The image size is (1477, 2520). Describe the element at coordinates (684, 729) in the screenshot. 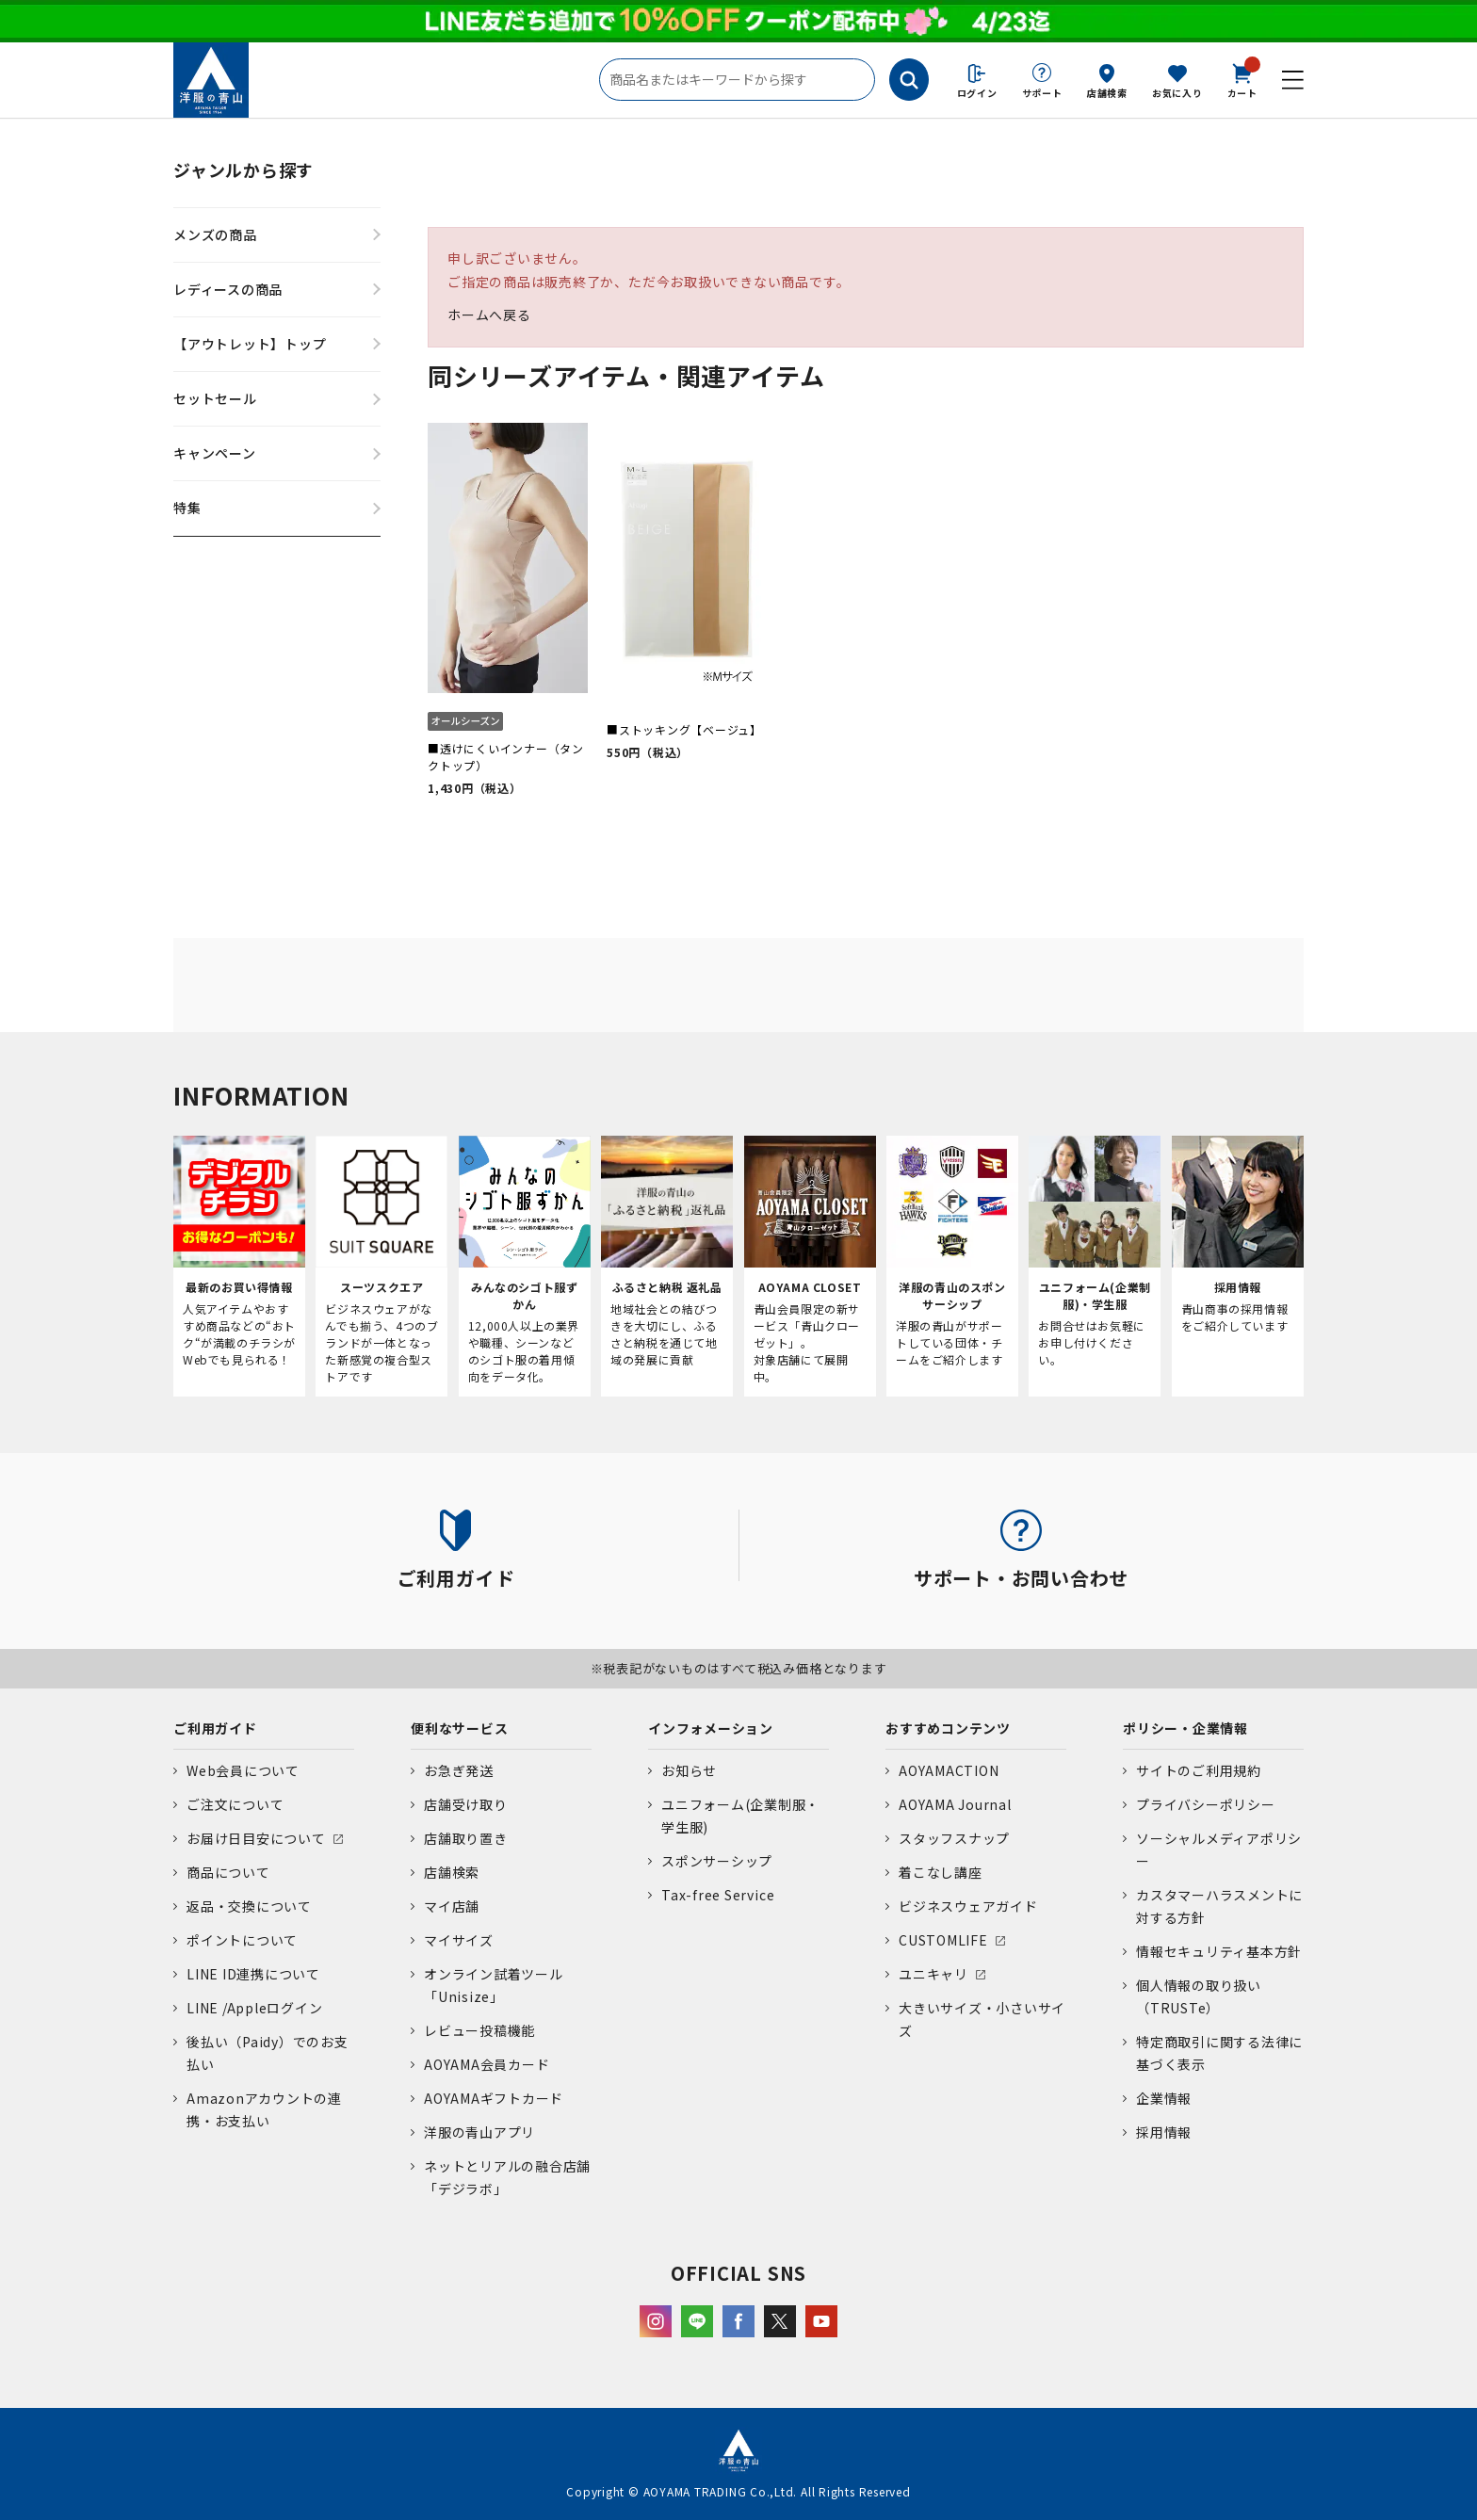

I see `■ストッキング【ベージュ】` at that location.